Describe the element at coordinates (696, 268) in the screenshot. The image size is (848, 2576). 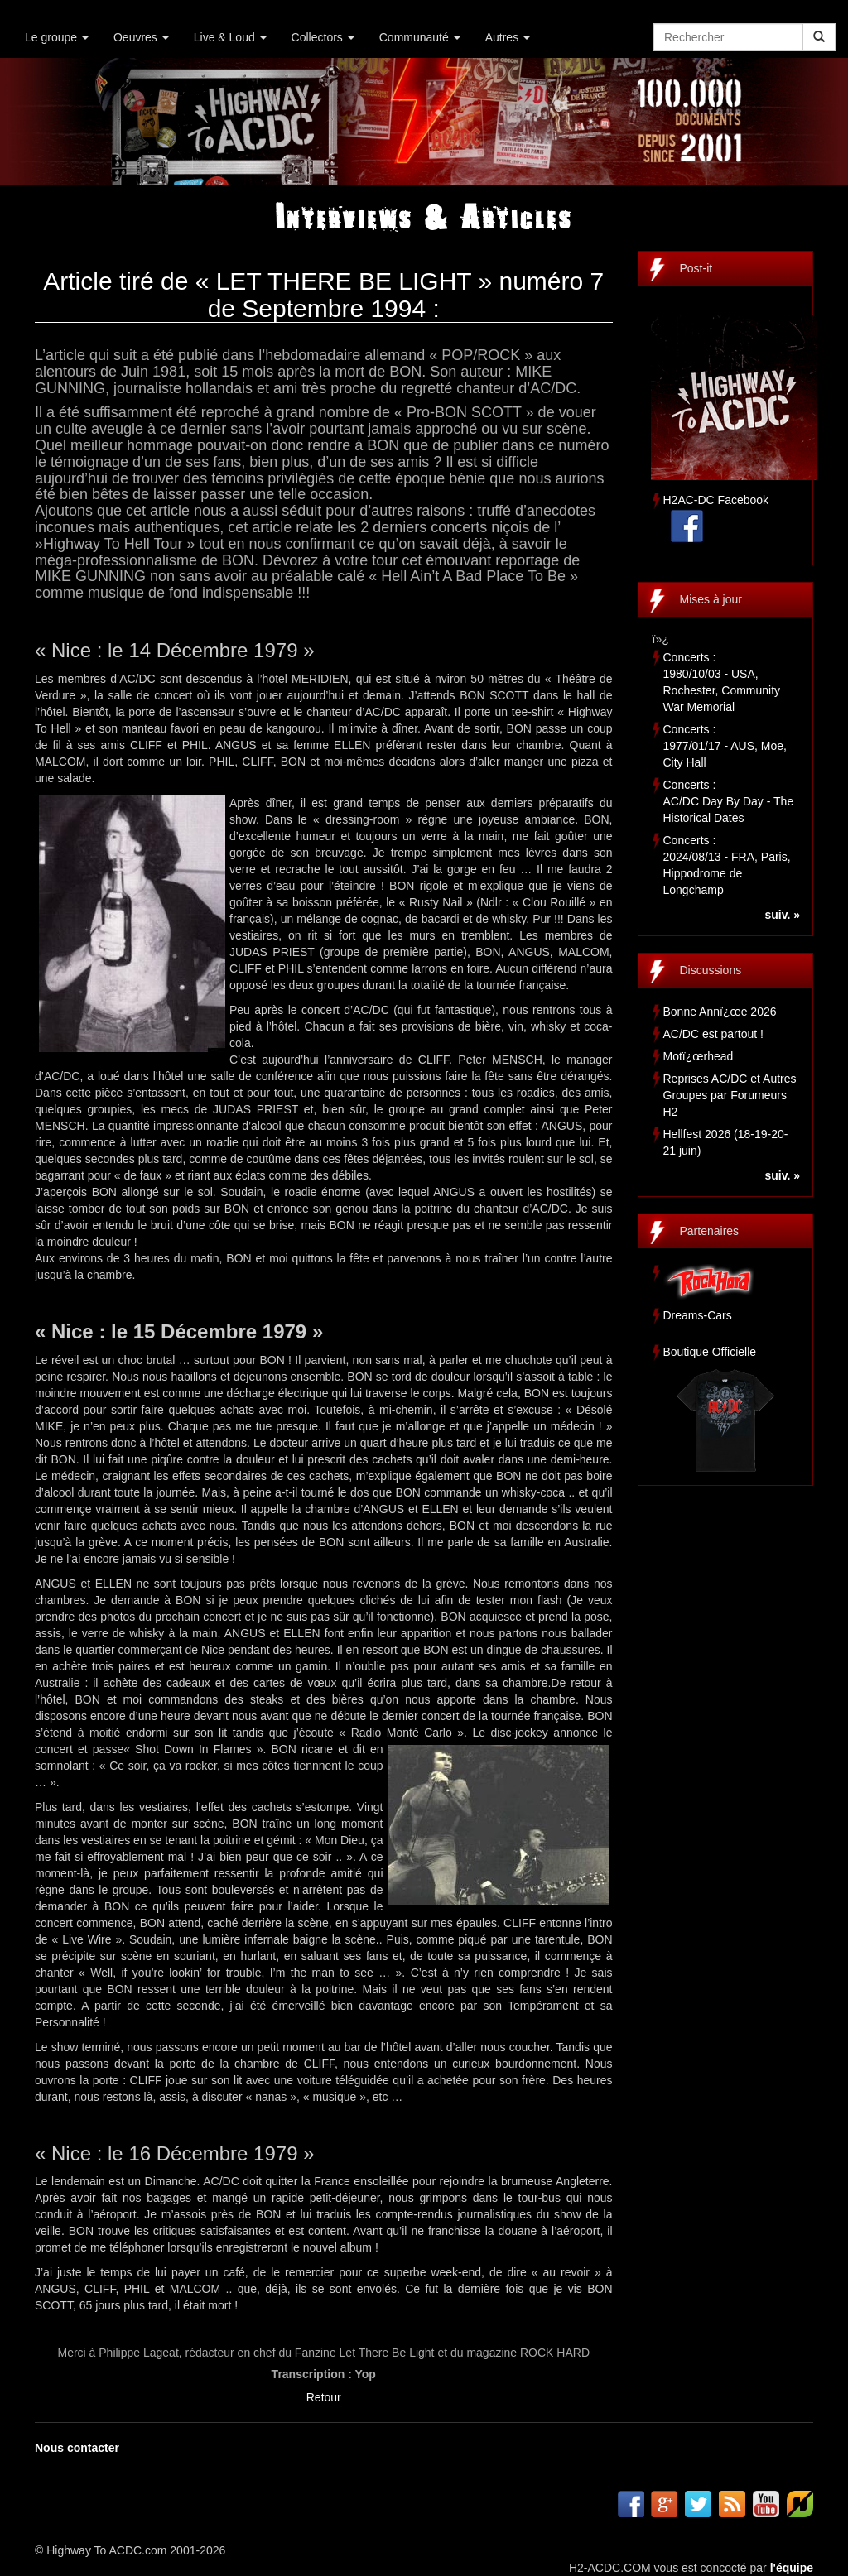
I see `Post-it` at that location.